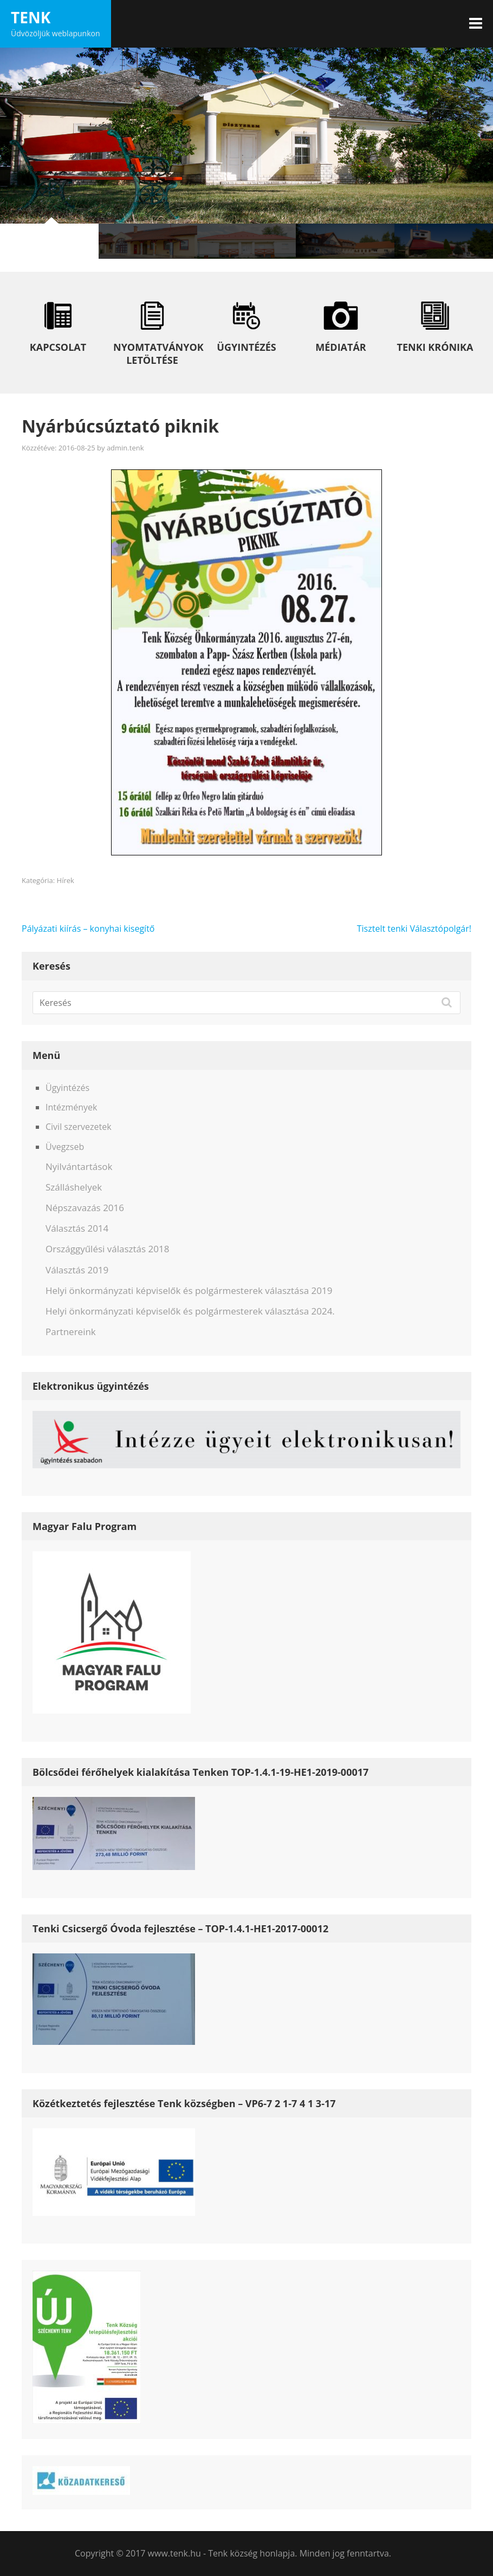  Describe the element at coordinates (190, 1311) in the screenshot. I see `Helyi önkormányzati képviselők és polgármesterek választása 2024.` at that location.